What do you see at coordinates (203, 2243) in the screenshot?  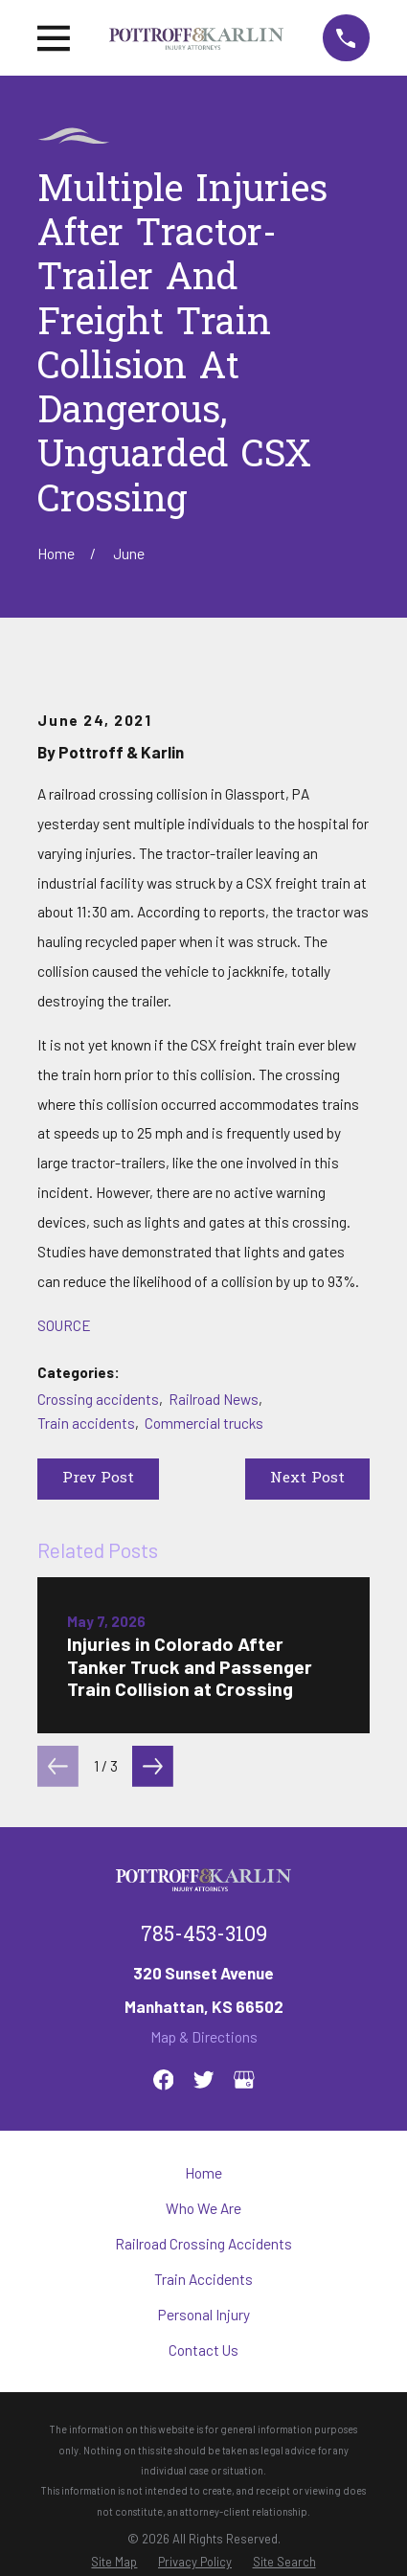 I see `Railroad Crossing Accidents` at bounding box center [203, 2243].